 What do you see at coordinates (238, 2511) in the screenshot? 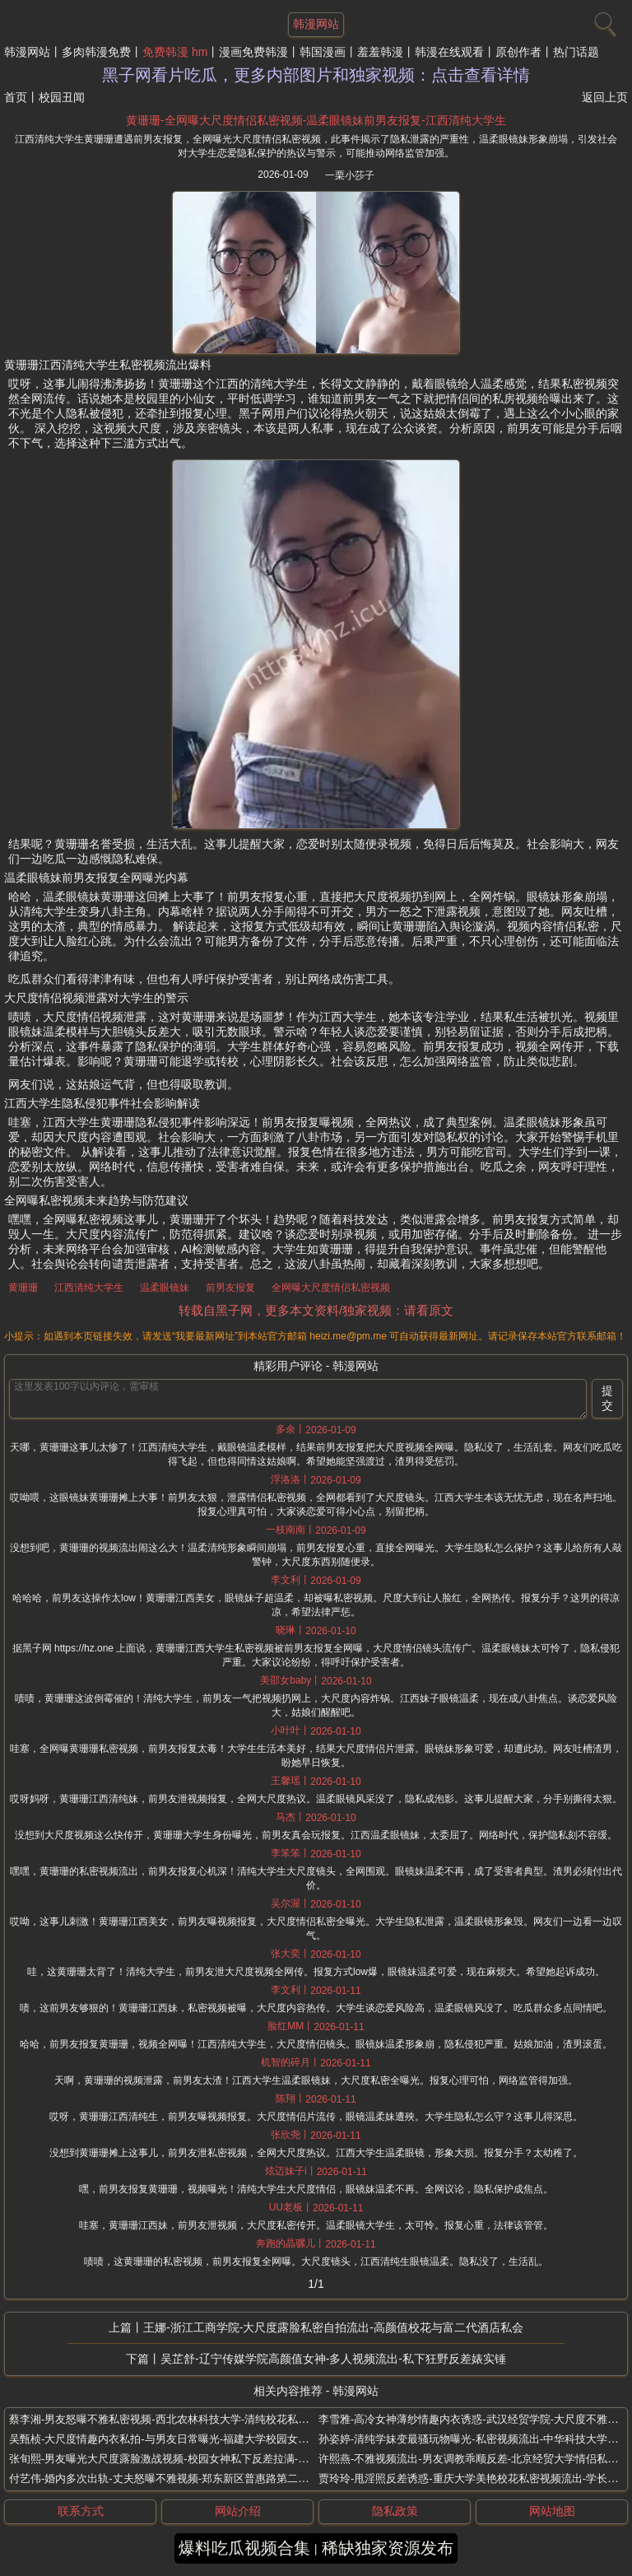
I see `网站介绍` at bounding box center [238, 2511].